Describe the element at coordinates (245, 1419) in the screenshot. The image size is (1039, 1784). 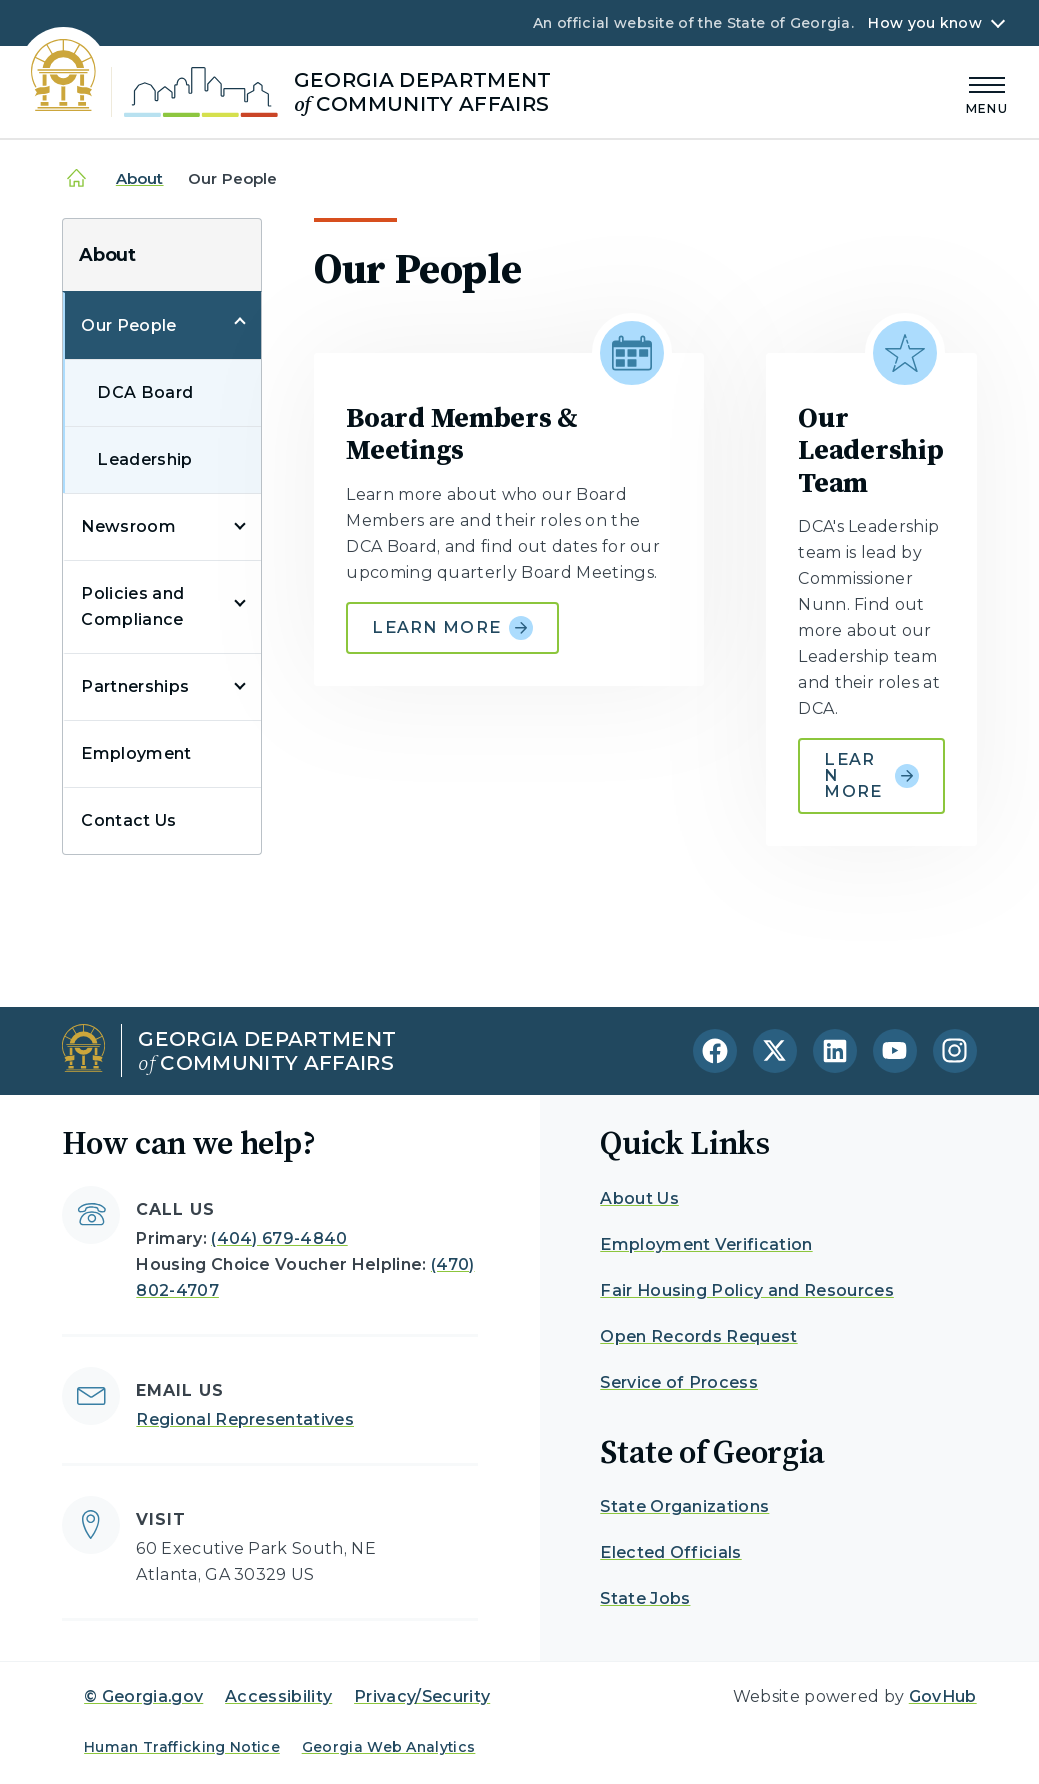
I see `Regional Representatives` at that location.